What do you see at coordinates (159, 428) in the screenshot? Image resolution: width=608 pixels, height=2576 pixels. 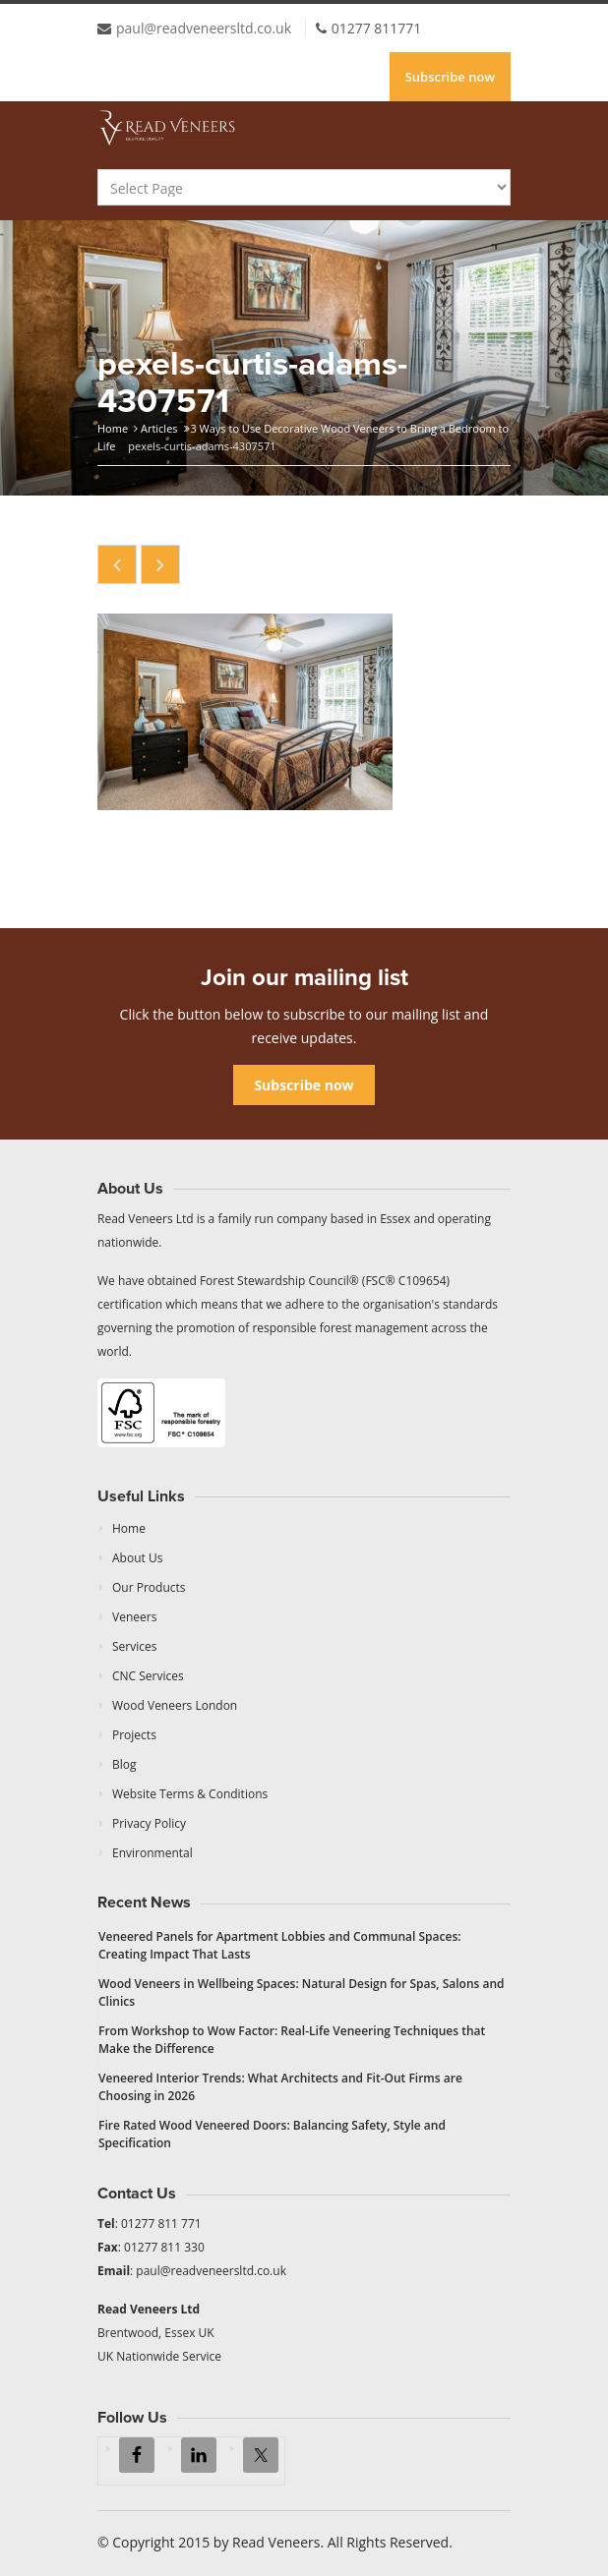 I see `Articles` at bounding box center [159, 428].